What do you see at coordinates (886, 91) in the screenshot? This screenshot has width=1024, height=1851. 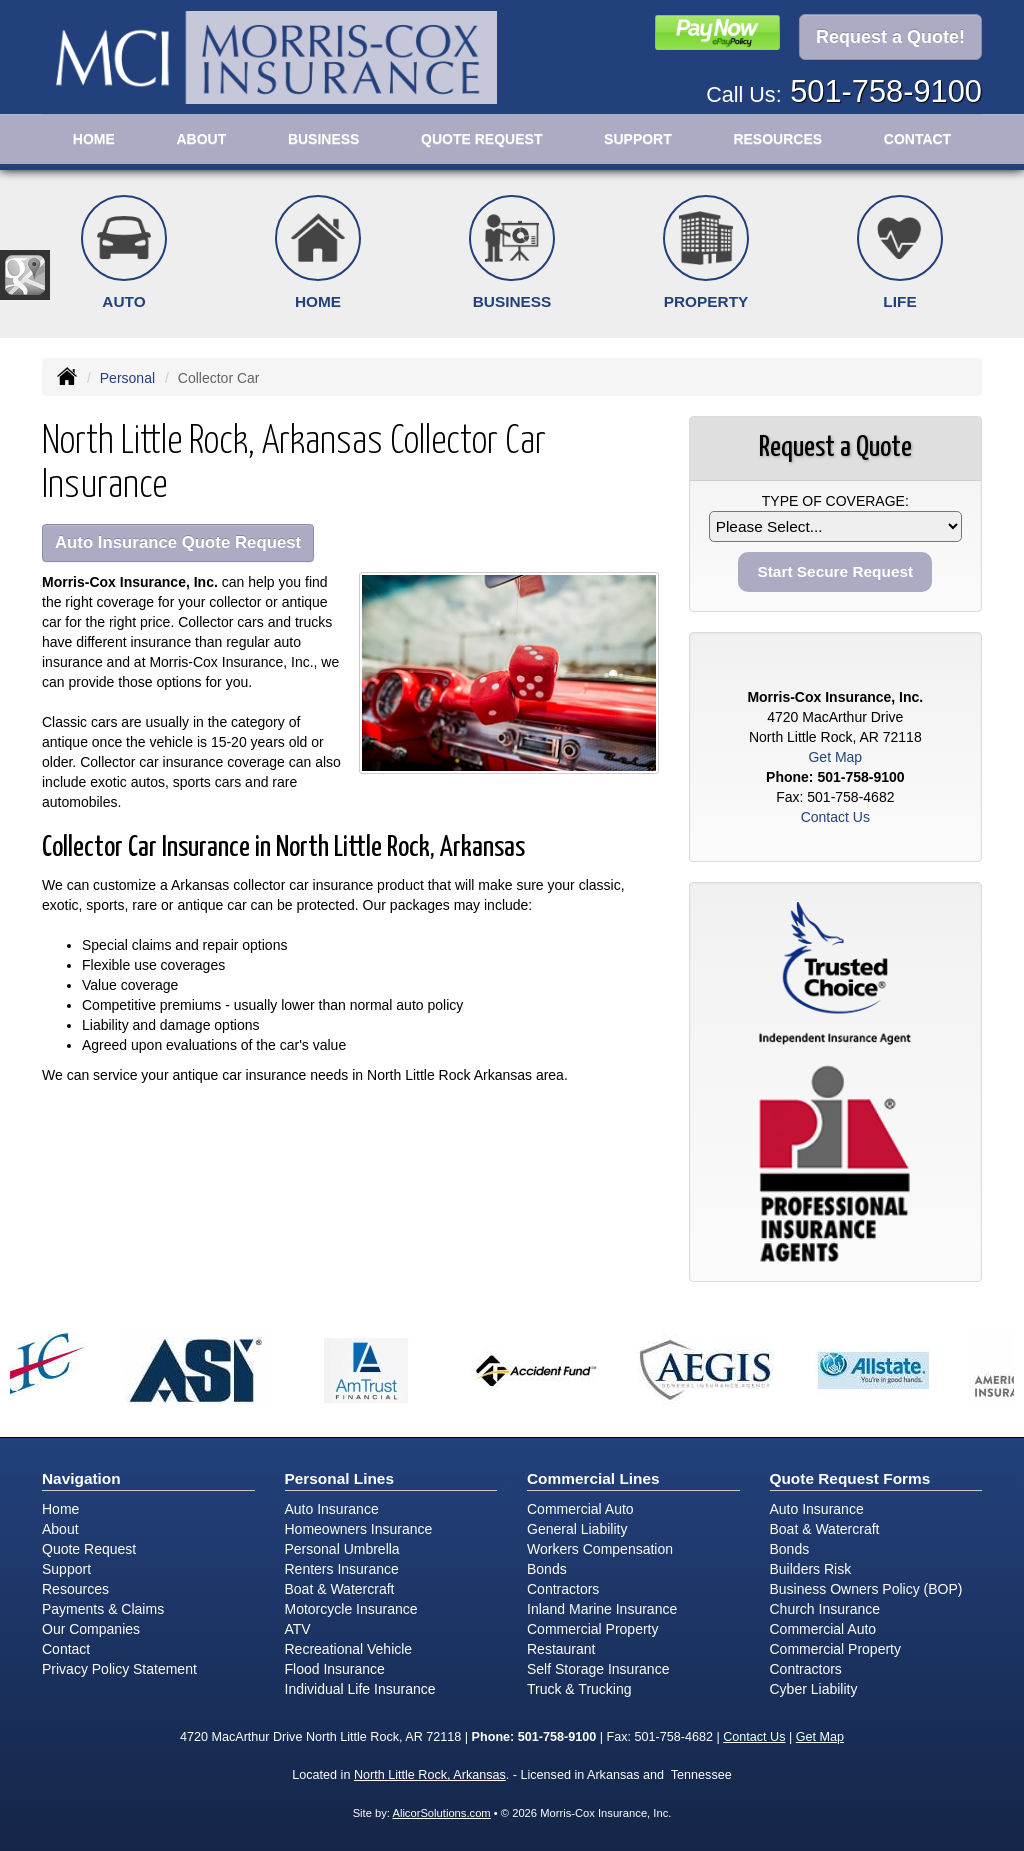 I see `501-758-9100` at bounding box center [886, 91].